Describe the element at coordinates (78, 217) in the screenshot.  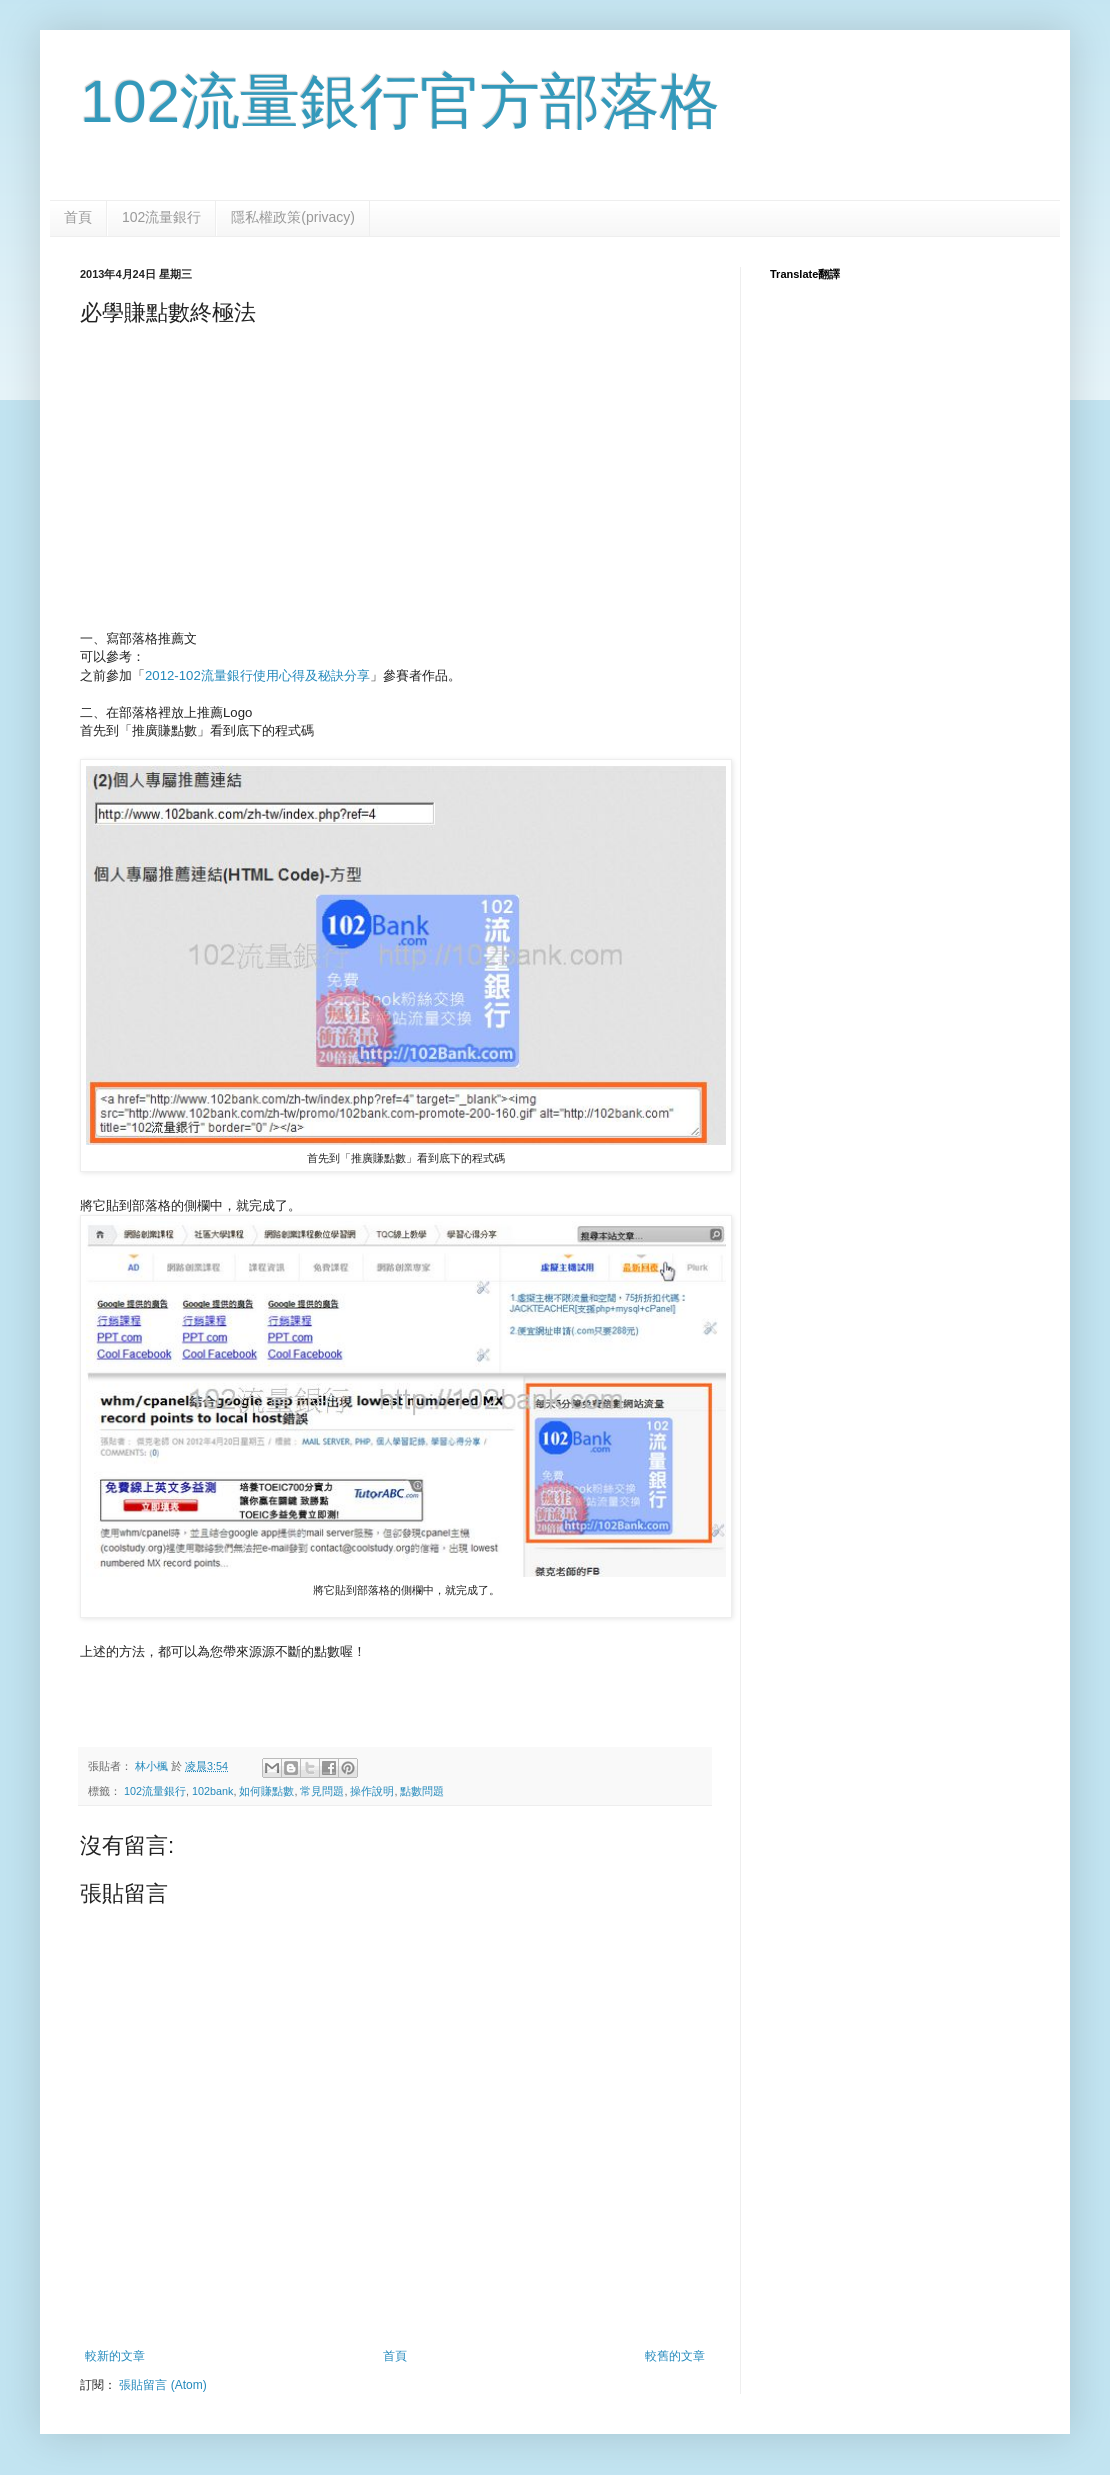
I see `首頁` at that location.